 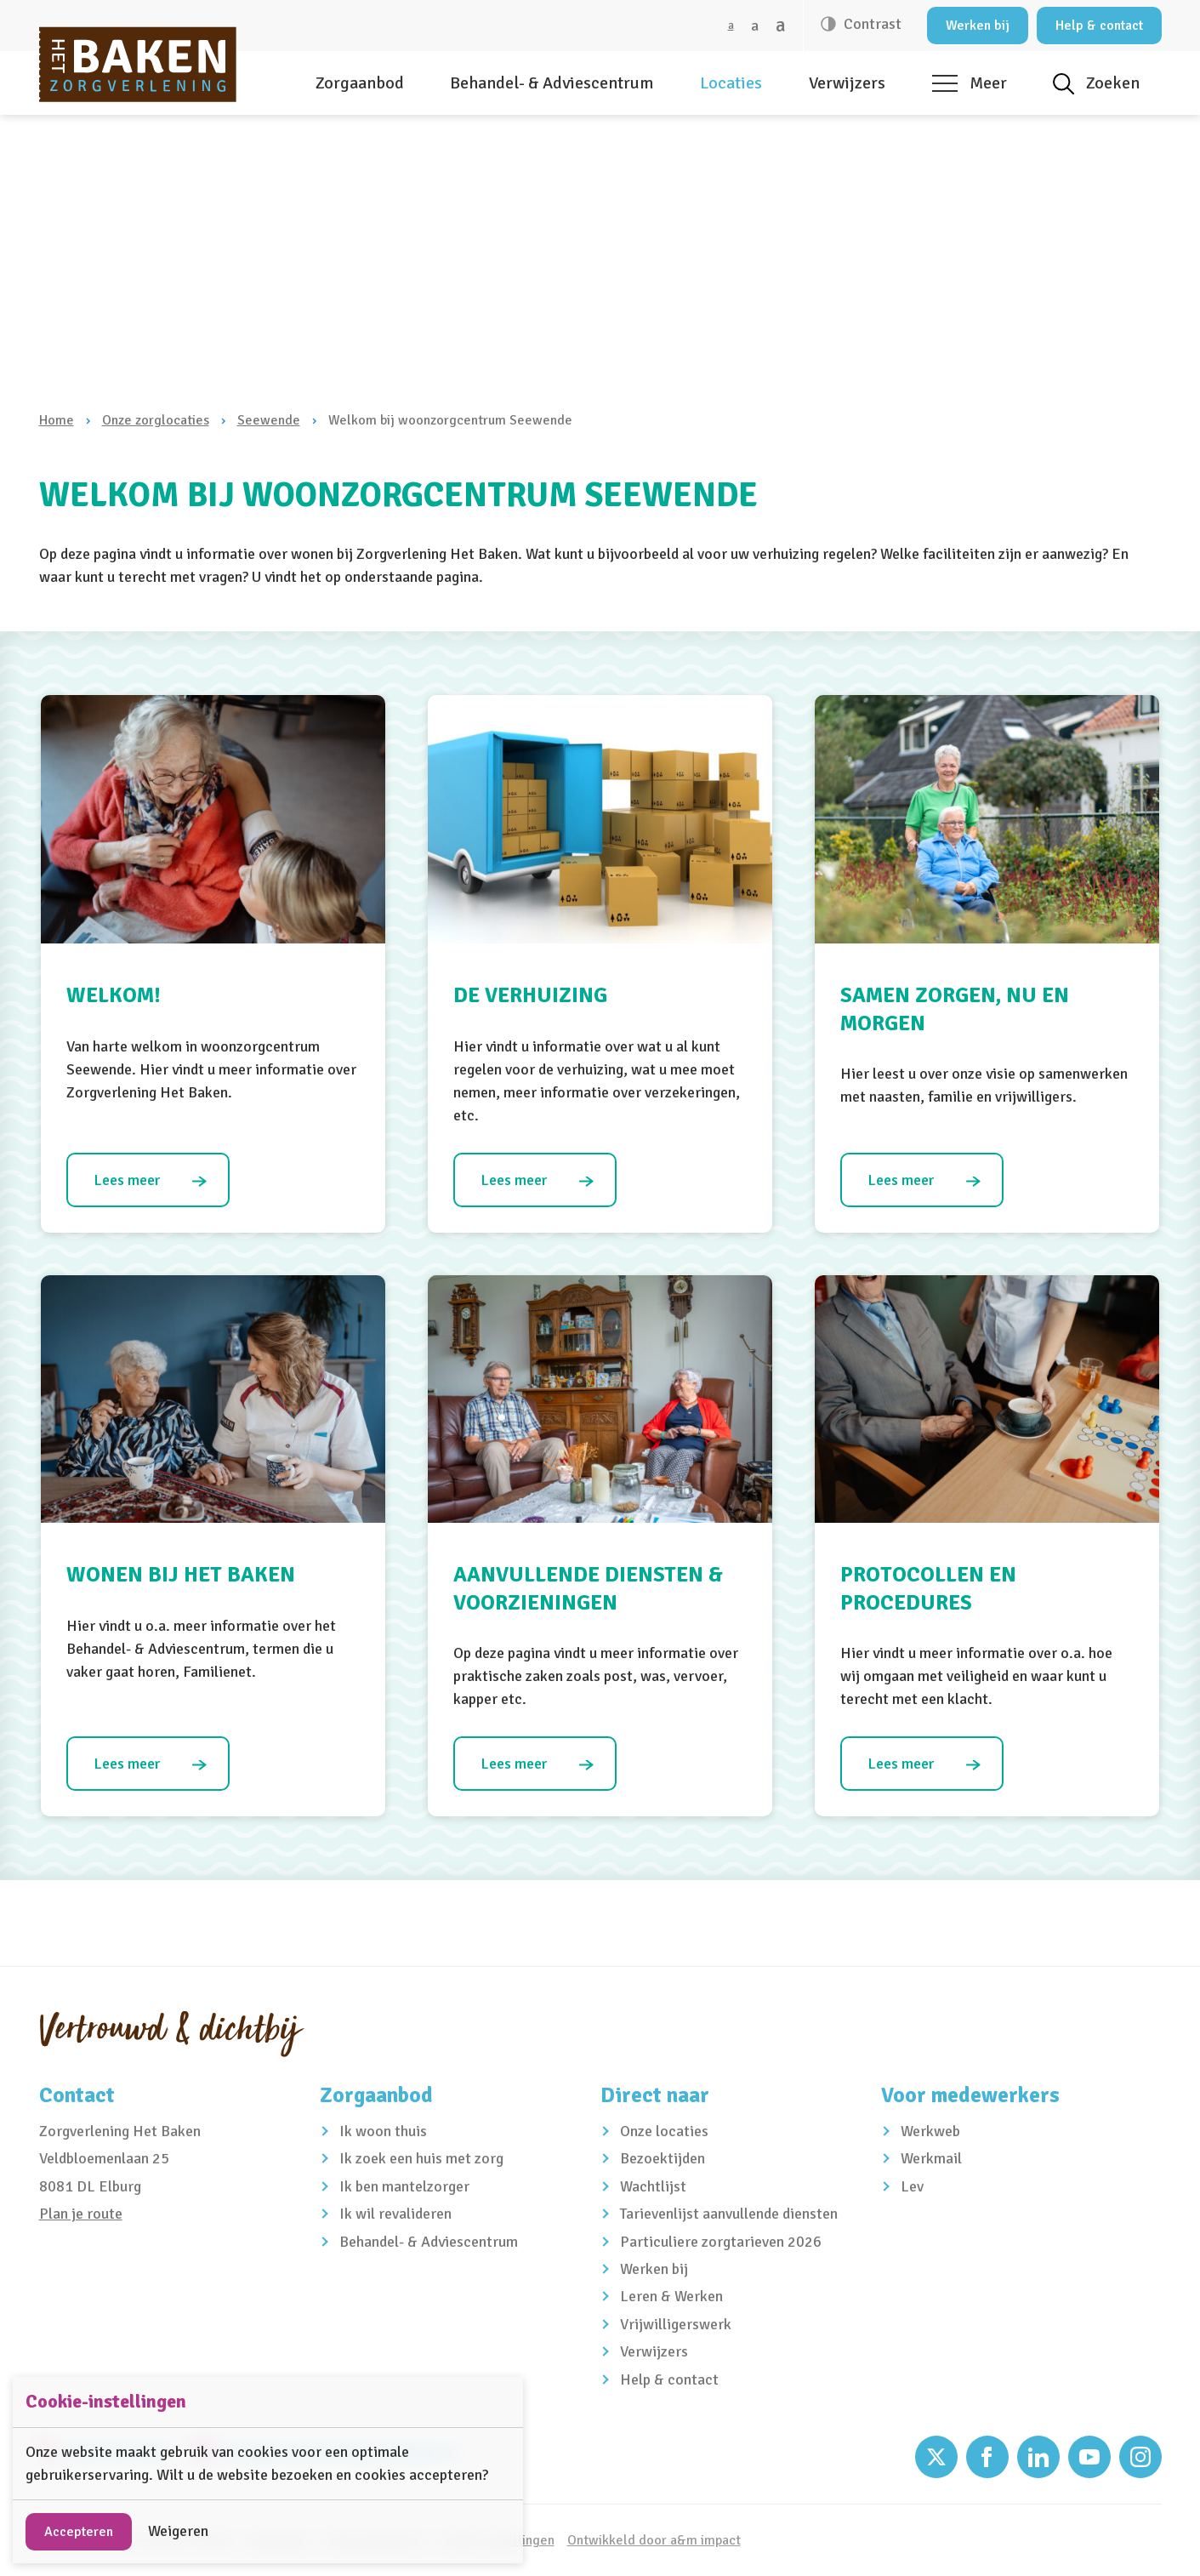 I want to click on Leren & Werken, so click(x=671, y=2296).